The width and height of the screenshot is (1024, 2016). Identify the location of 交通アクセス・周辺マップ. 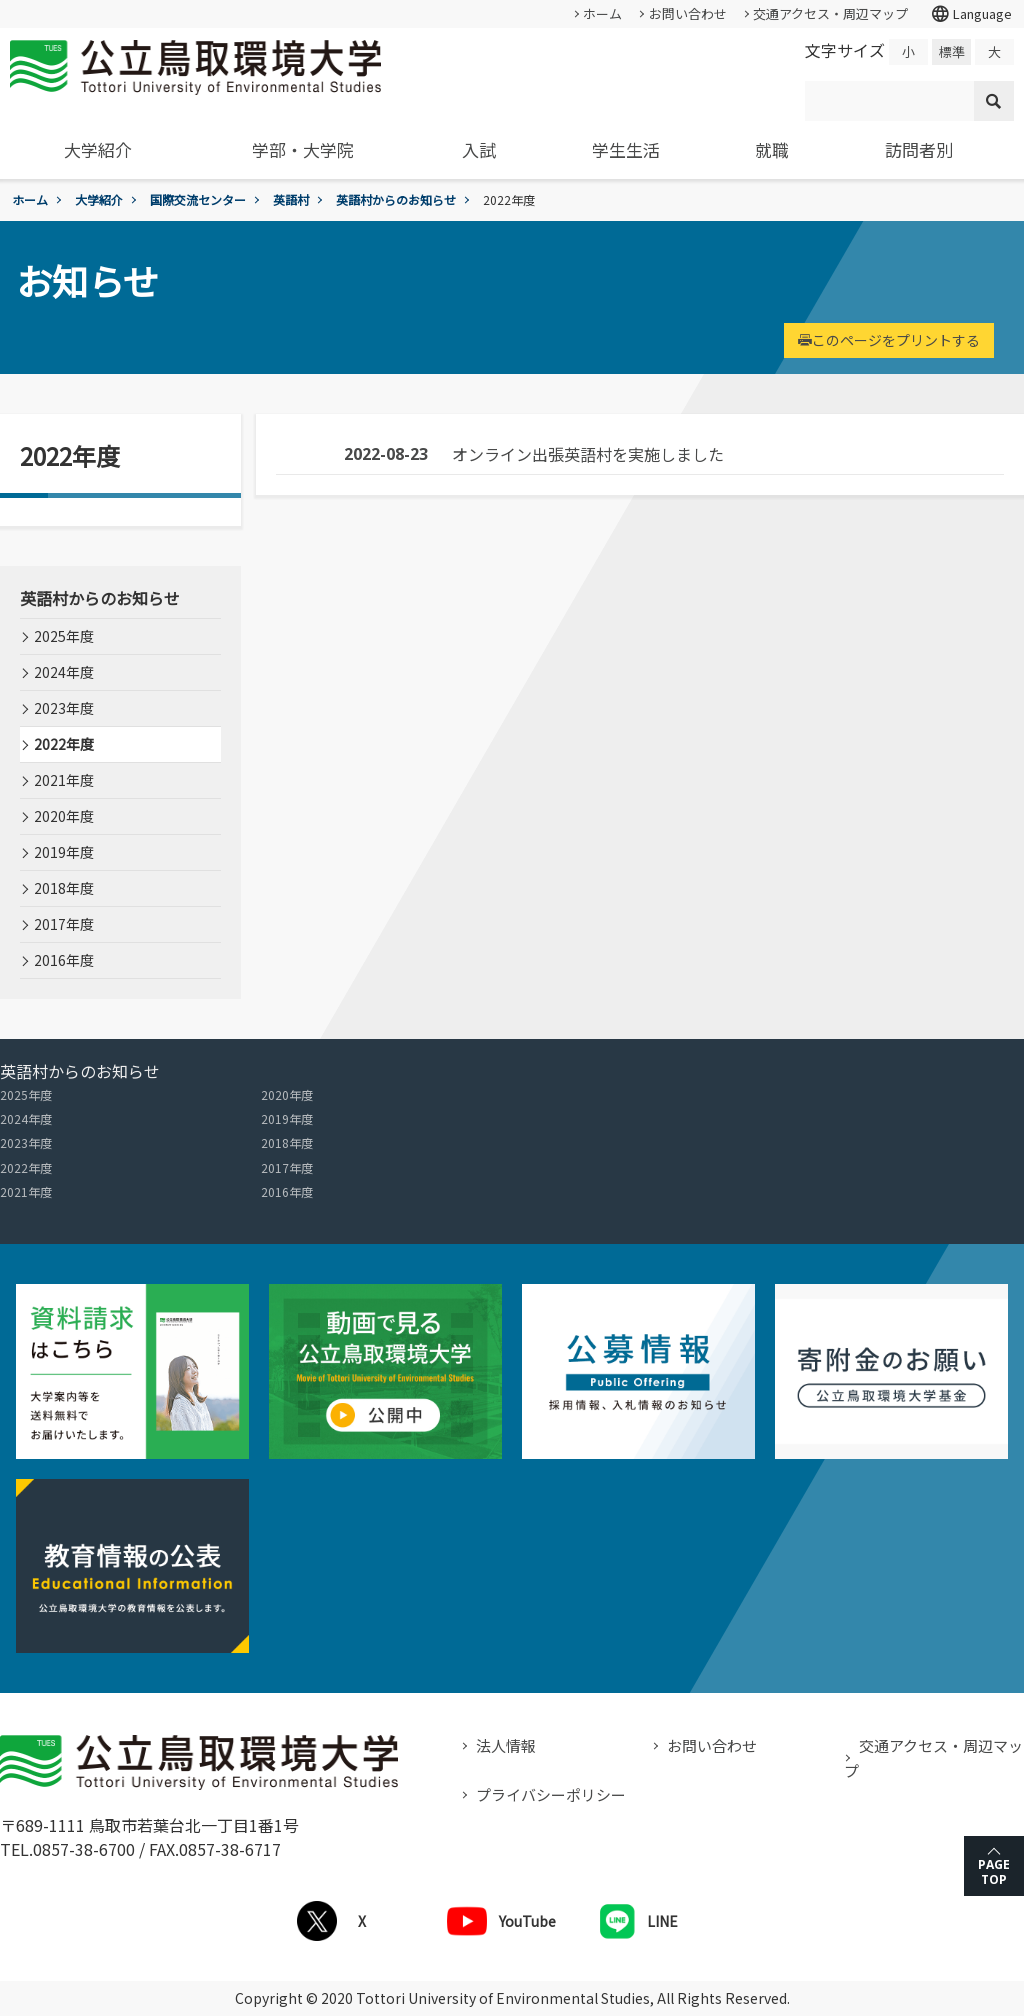
(830, 13).